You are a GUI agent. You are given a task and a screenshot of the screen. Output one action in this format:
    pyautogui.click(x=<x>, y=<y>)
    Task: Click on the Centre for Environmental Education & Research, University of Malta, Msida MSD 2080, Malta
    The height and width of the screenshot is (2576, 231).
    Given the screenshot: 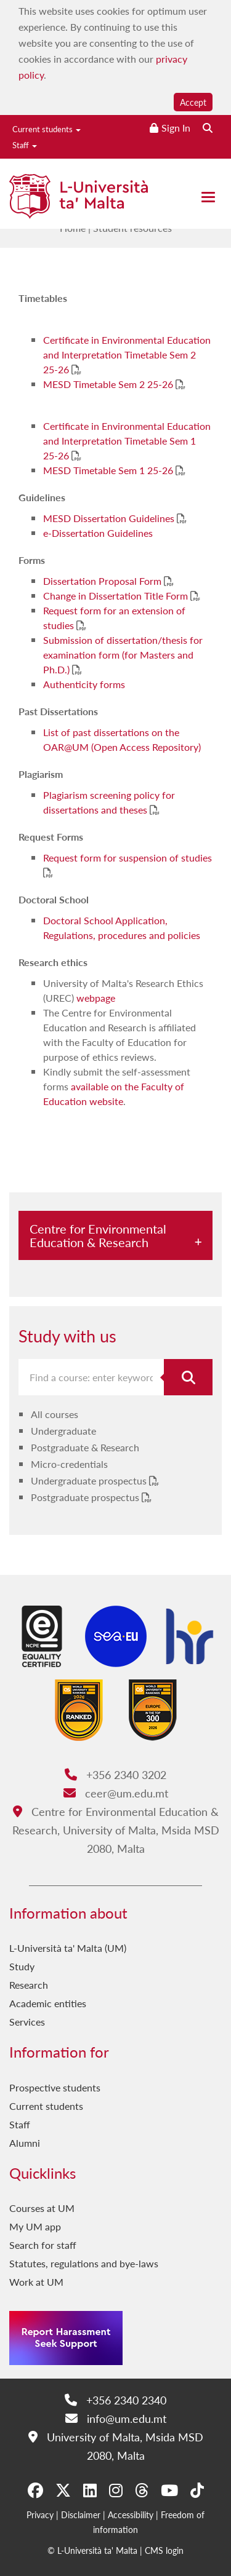 What is the action you would take?
    pyautogui.click(x=115, y=1830)
    